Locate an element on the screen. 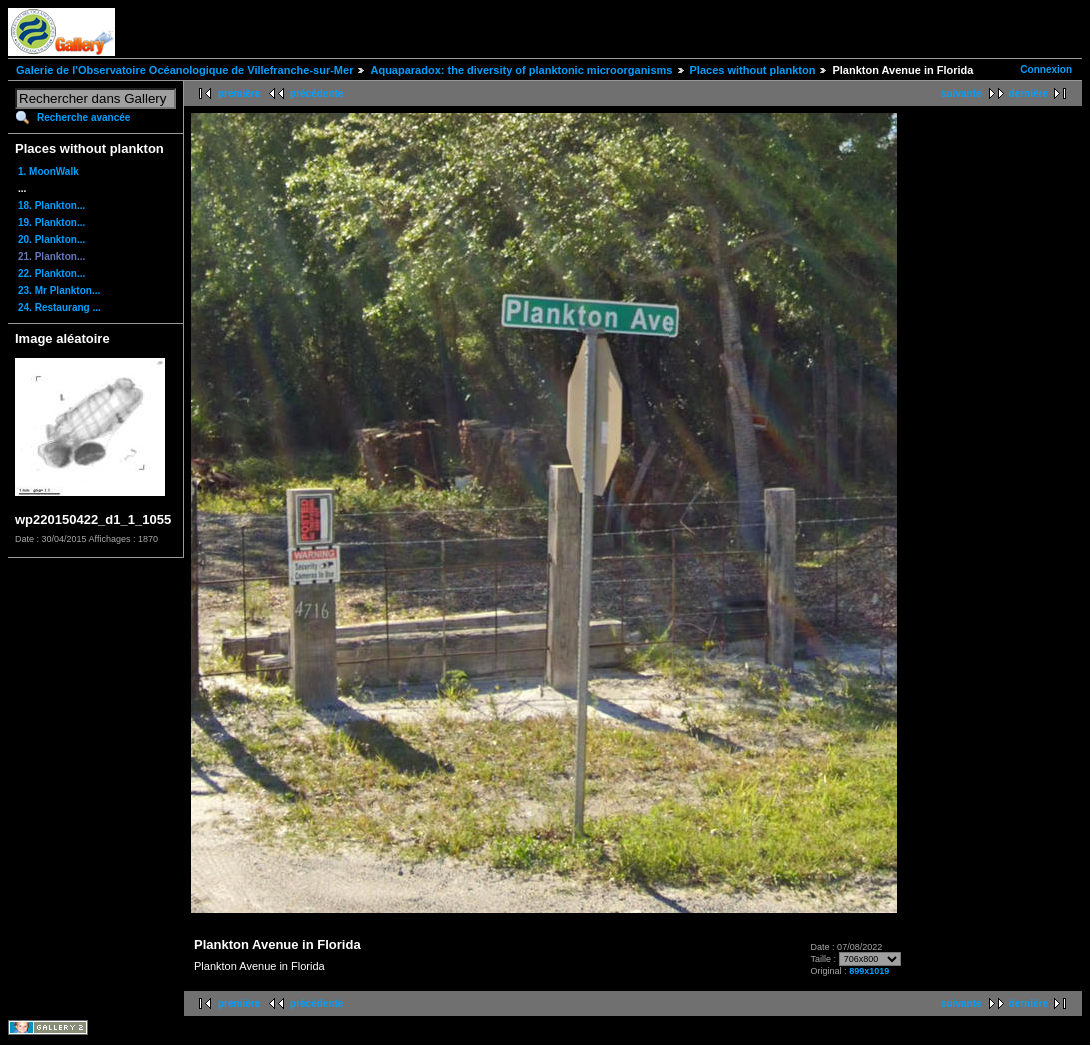 The width and height of the screenshot is (1090, 1045). 20. Plankton... is located at coordinates (51, 239).